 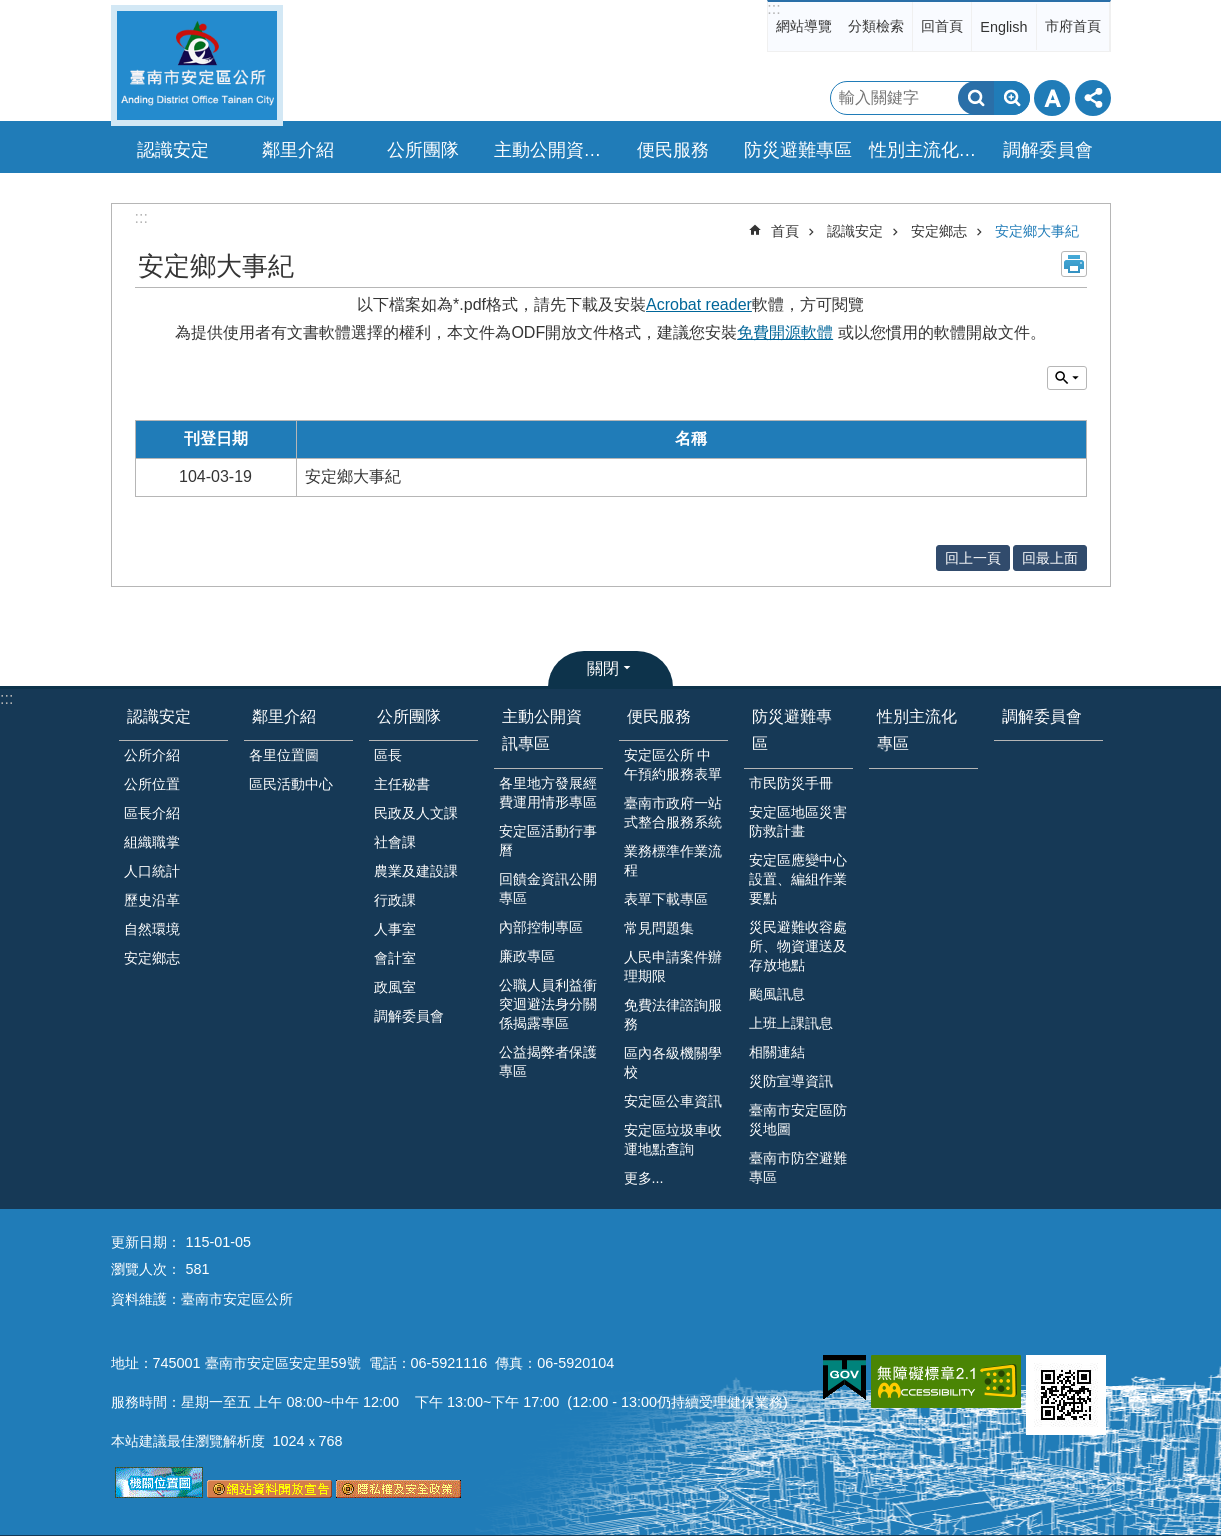 I want to click on 安定區垃圾車收運地點查詢, so click(x=673, y=1139).